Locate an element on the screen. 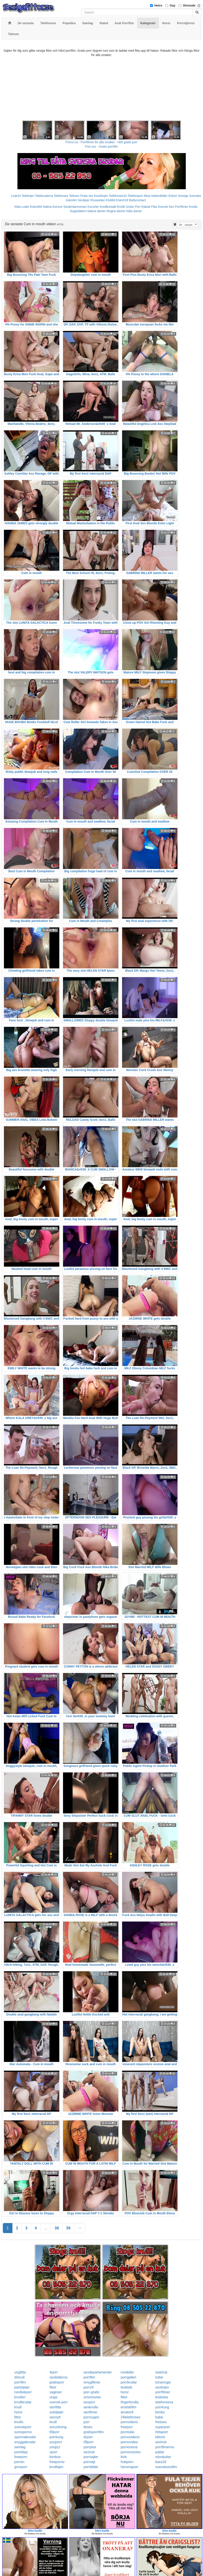  sexlinjen is located at coordinates (162, 2387).